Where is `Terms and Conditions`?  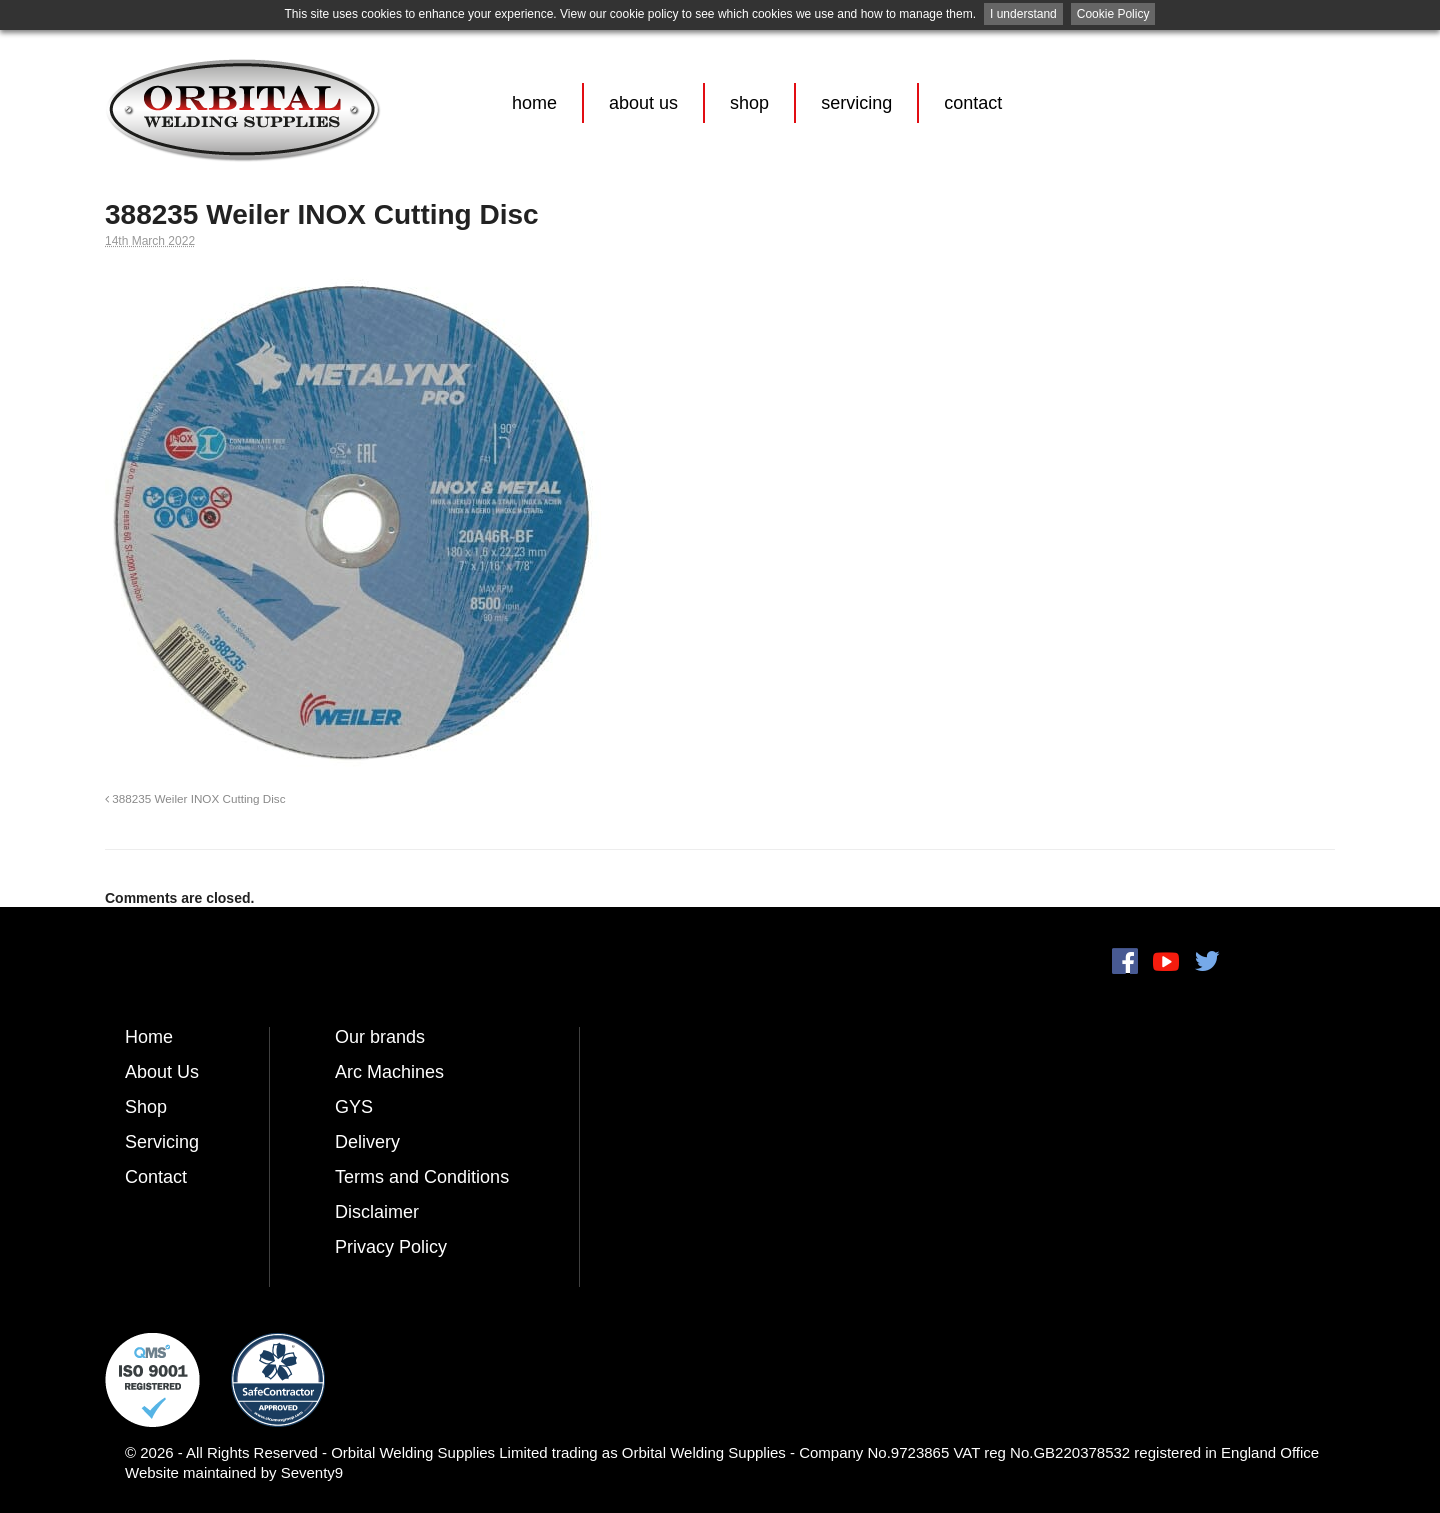 Terms and Conditions is located at coordinates (422, 1177).